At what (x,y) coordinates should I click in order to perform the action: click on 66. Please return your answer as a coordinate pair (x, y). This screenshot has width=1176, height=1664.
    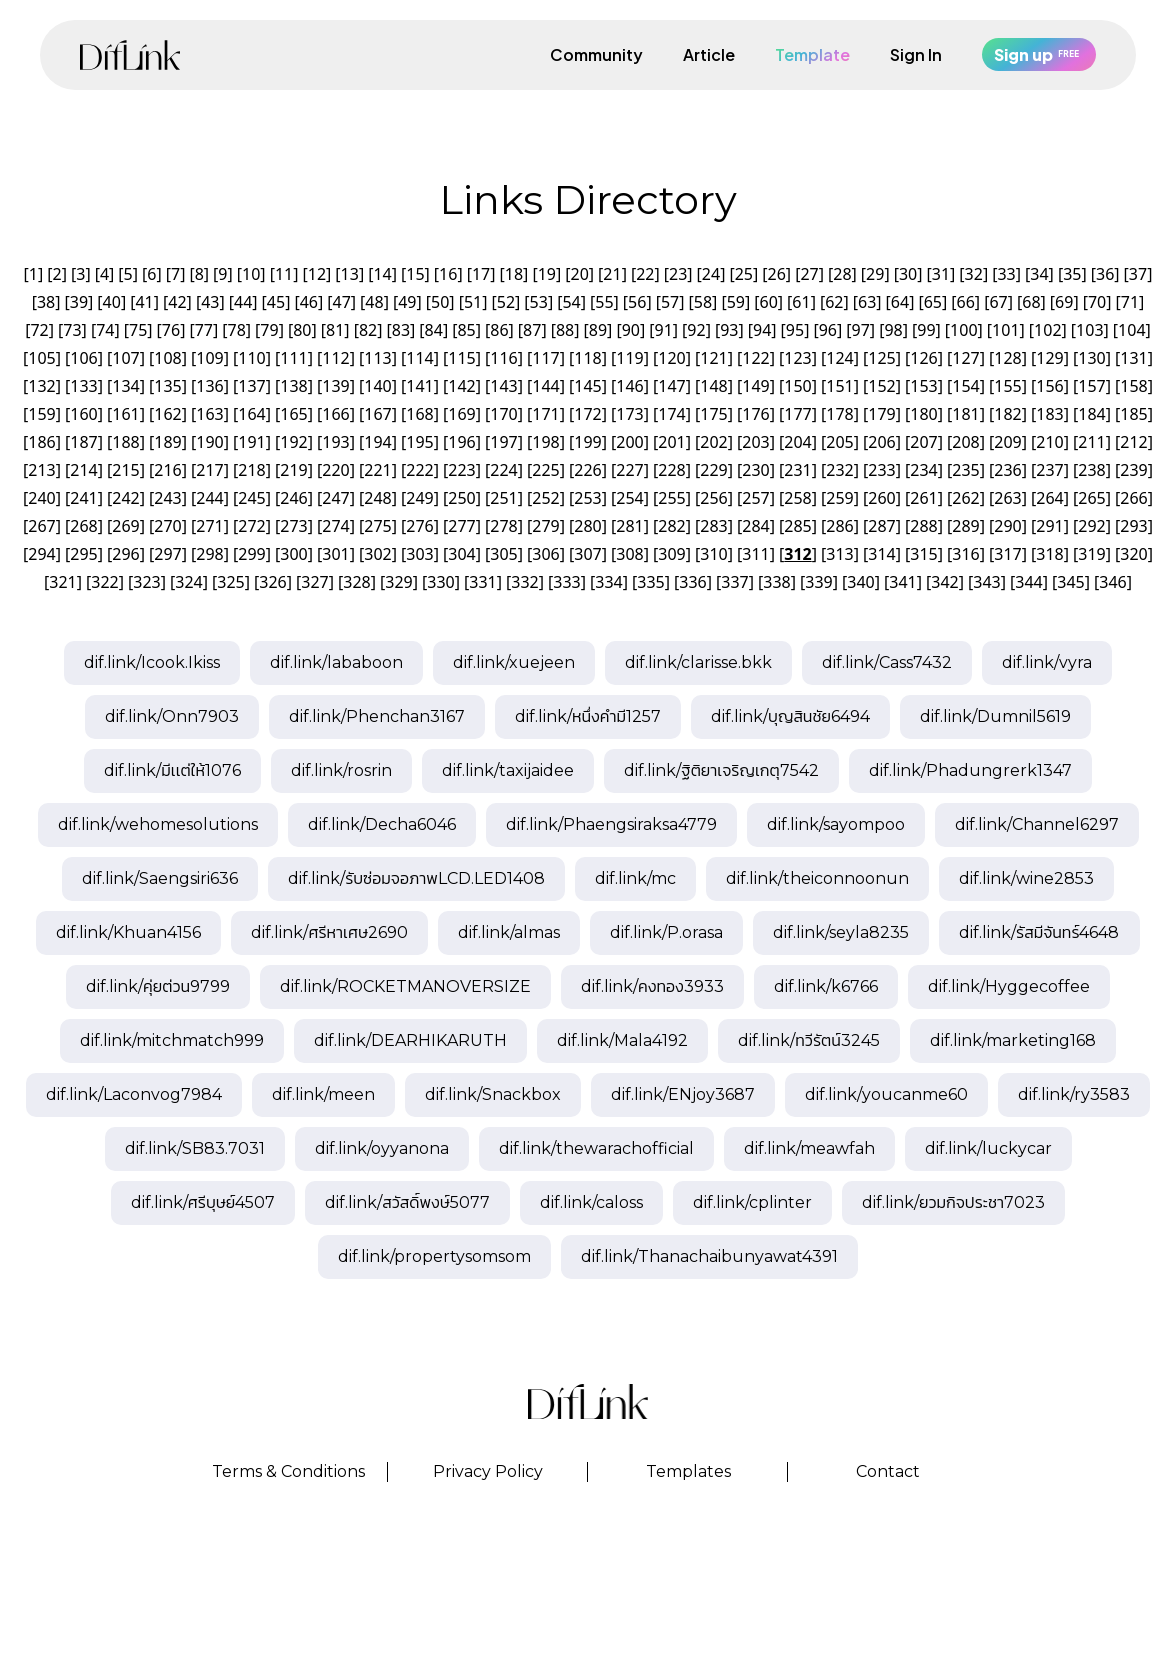
    Looking at the image, I should click on (966, 302).